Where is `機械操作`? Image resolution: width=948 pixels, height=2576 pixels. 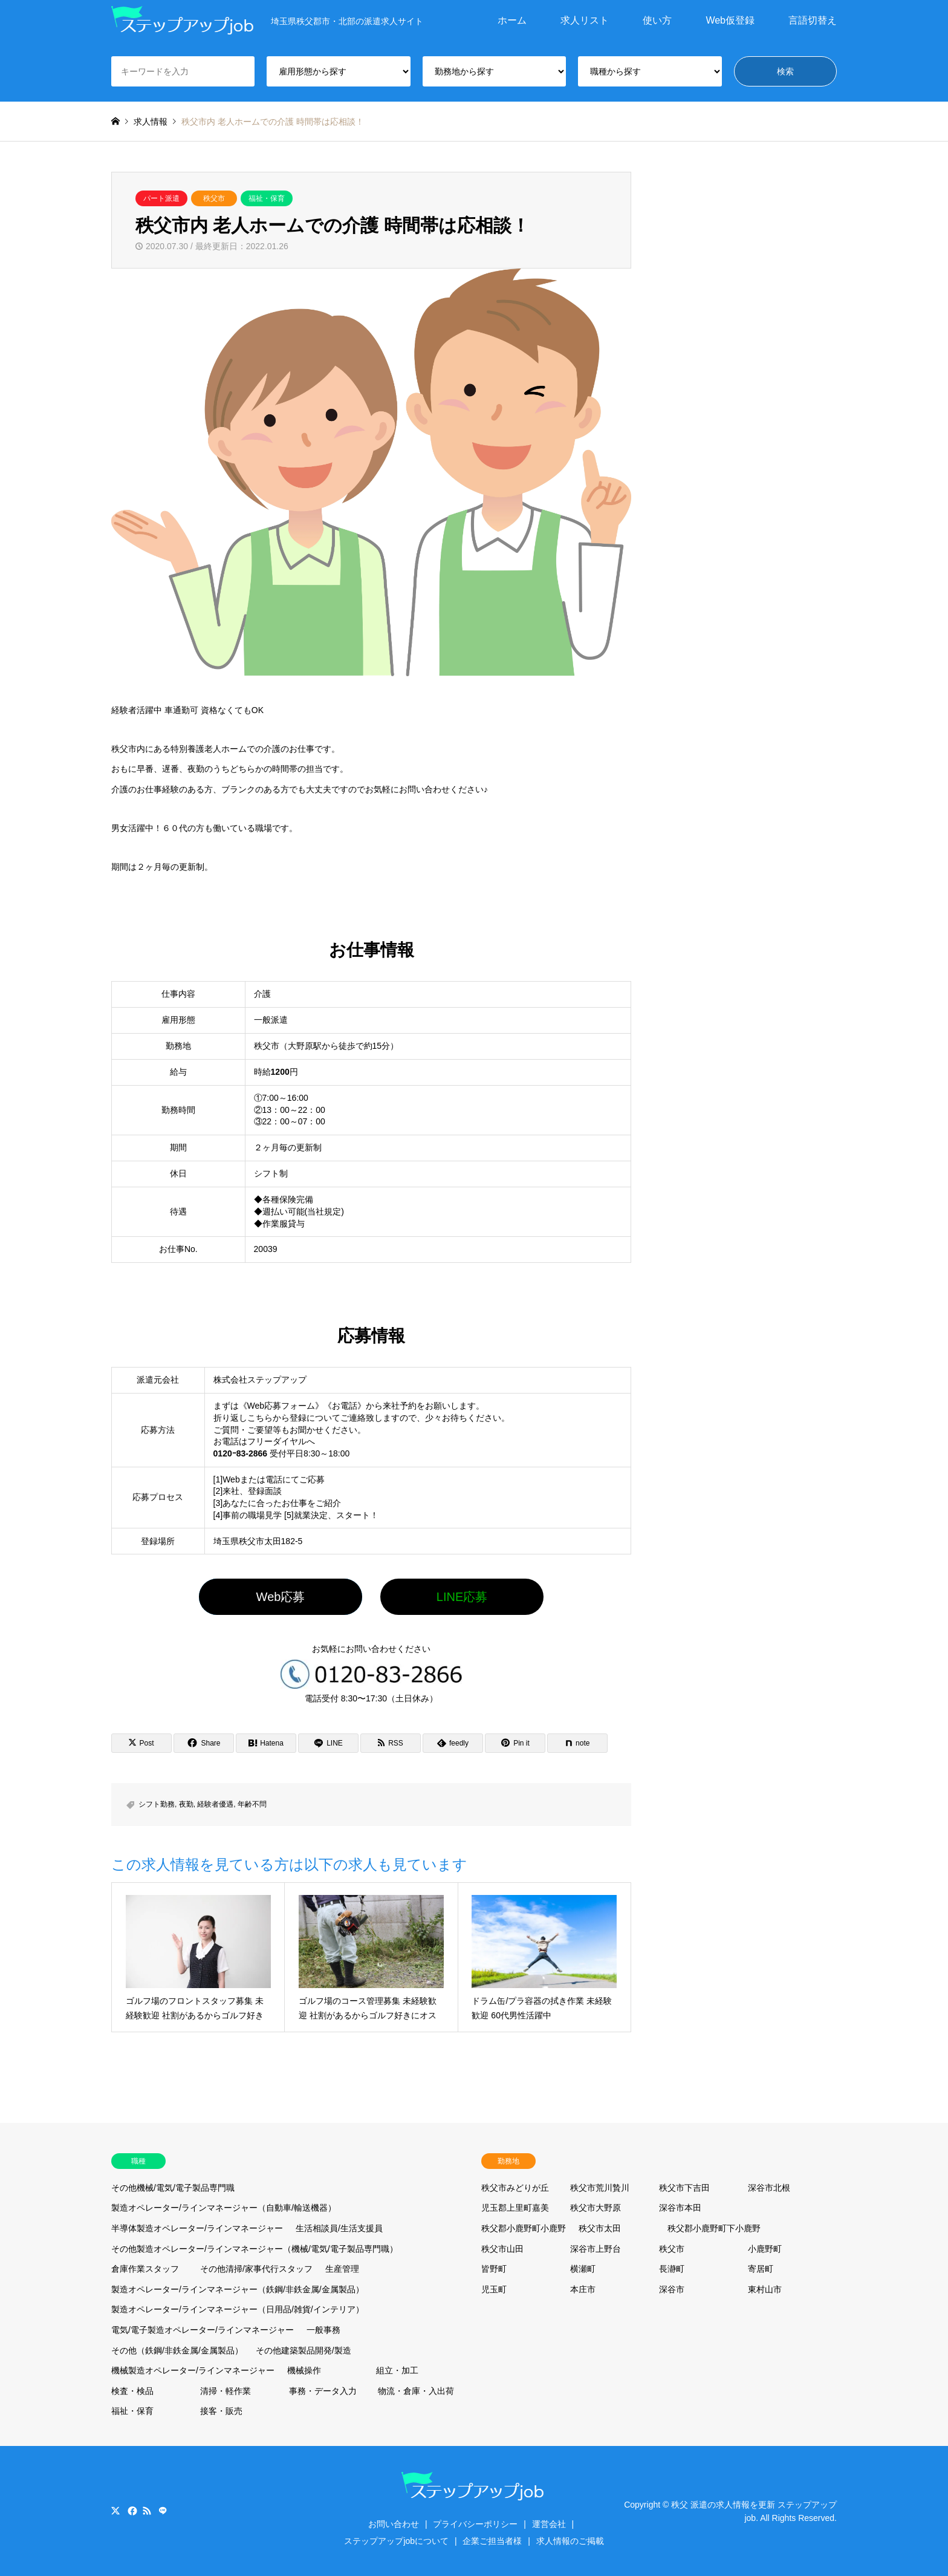 機械操作 is located at coordinates (304, 2370).